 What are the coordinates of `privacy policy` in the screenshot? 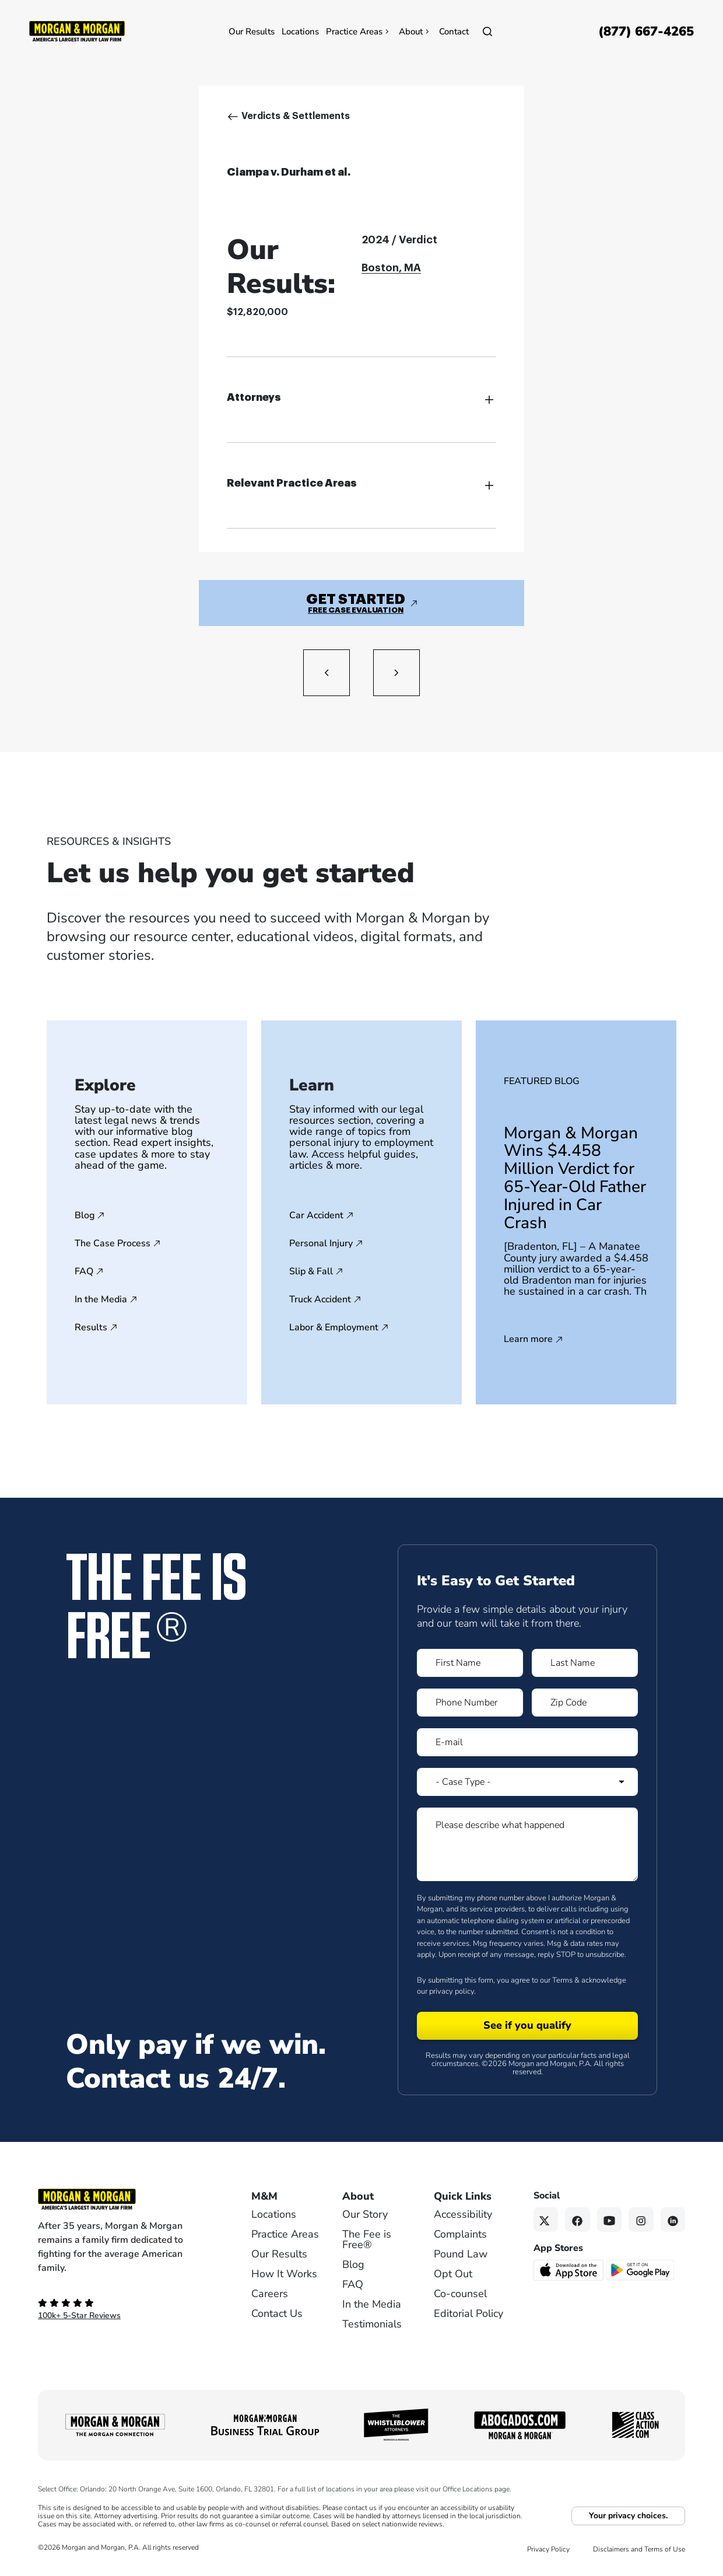 It's located at (451, 1991).